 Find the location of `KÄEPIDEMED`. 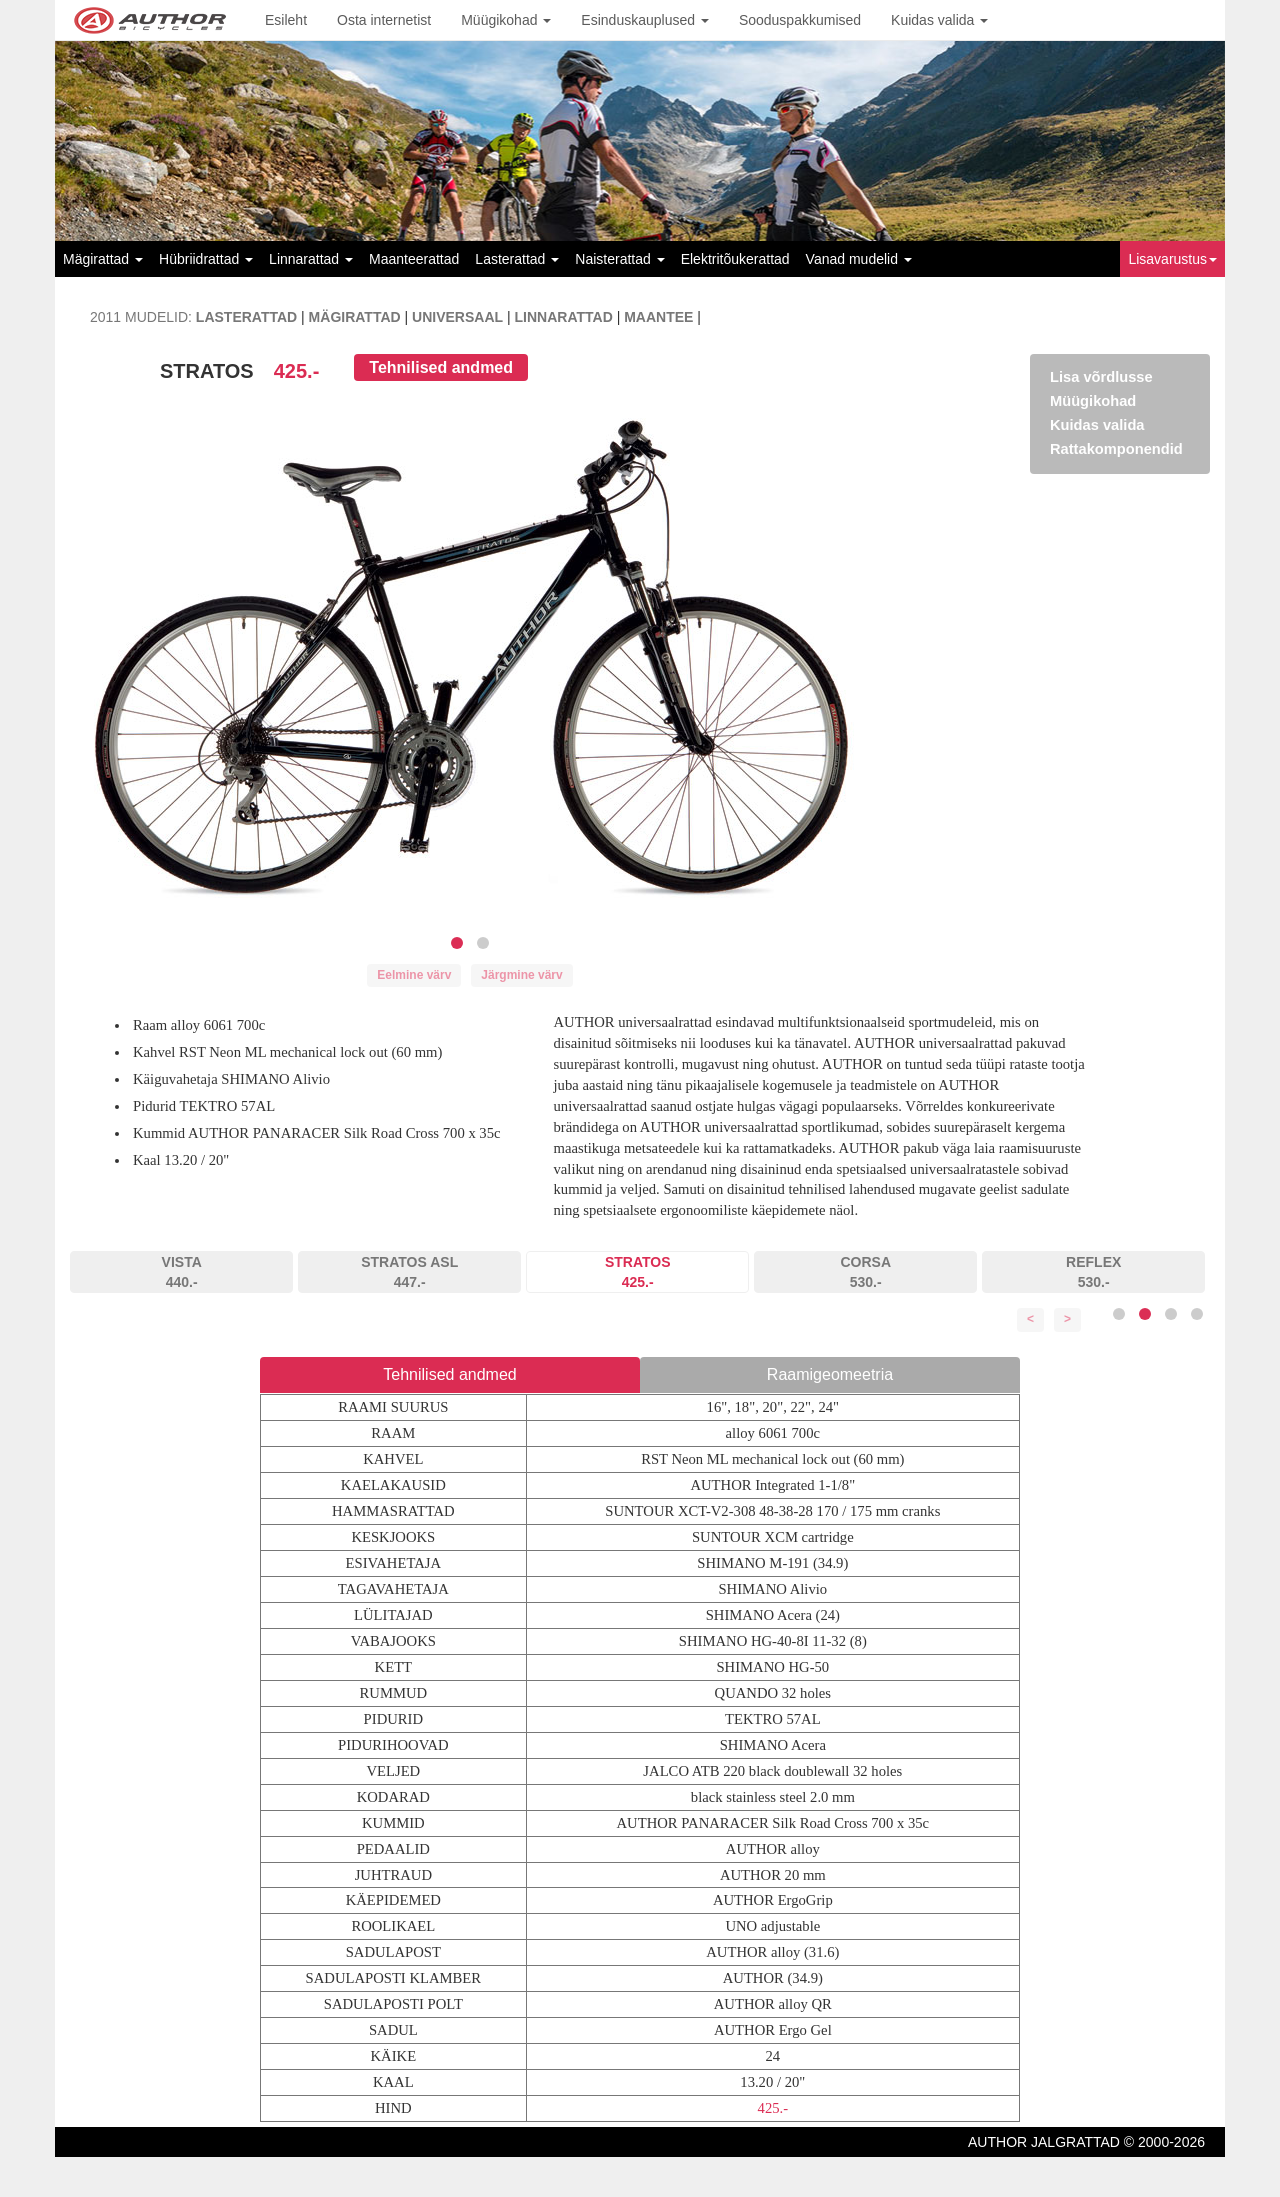

KÄEPIDEMED is located at coordinates (393, 1900).